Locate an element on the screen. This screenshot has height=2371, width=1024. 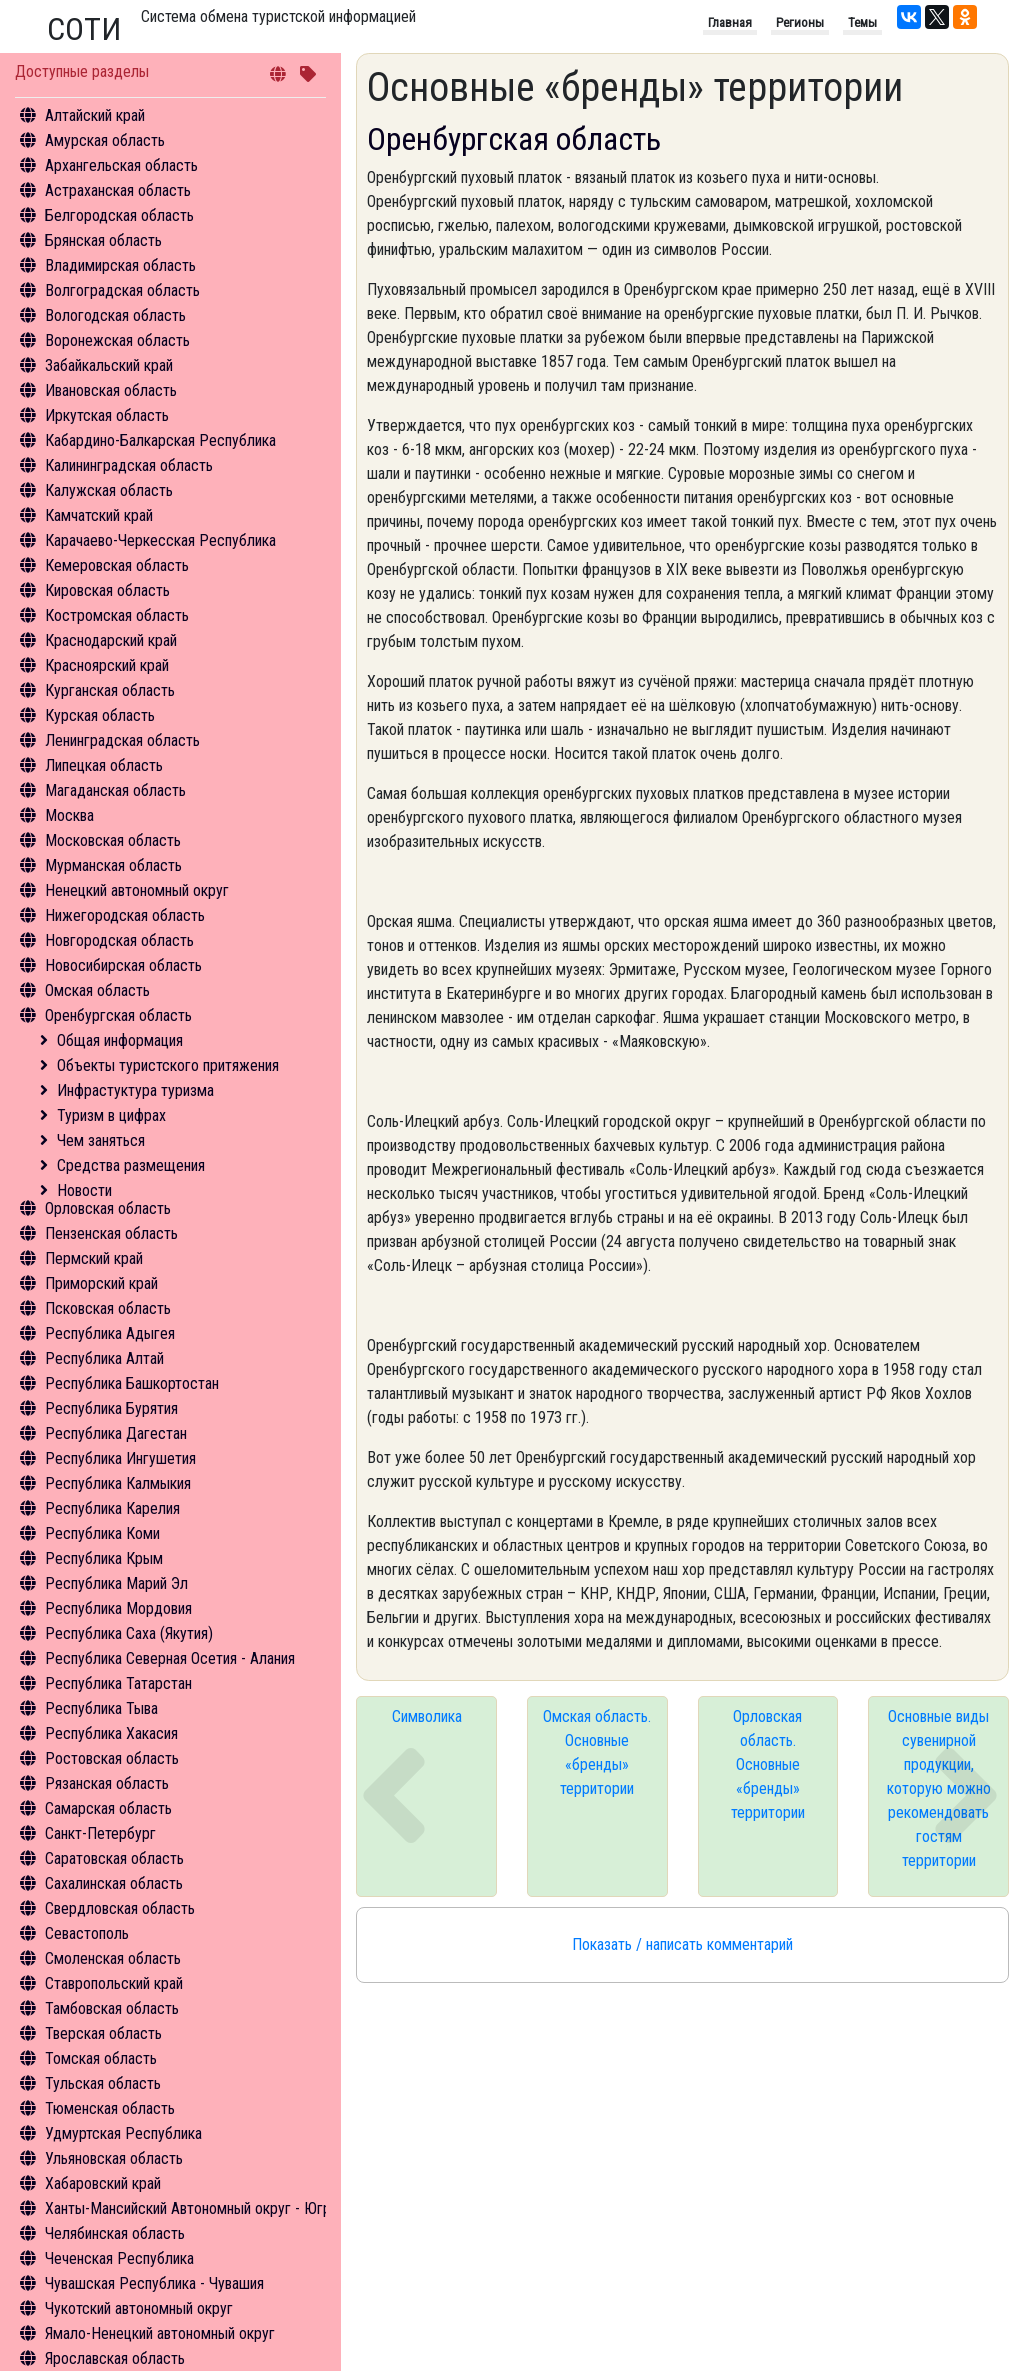
Москва is located at coordinates (69, 815).